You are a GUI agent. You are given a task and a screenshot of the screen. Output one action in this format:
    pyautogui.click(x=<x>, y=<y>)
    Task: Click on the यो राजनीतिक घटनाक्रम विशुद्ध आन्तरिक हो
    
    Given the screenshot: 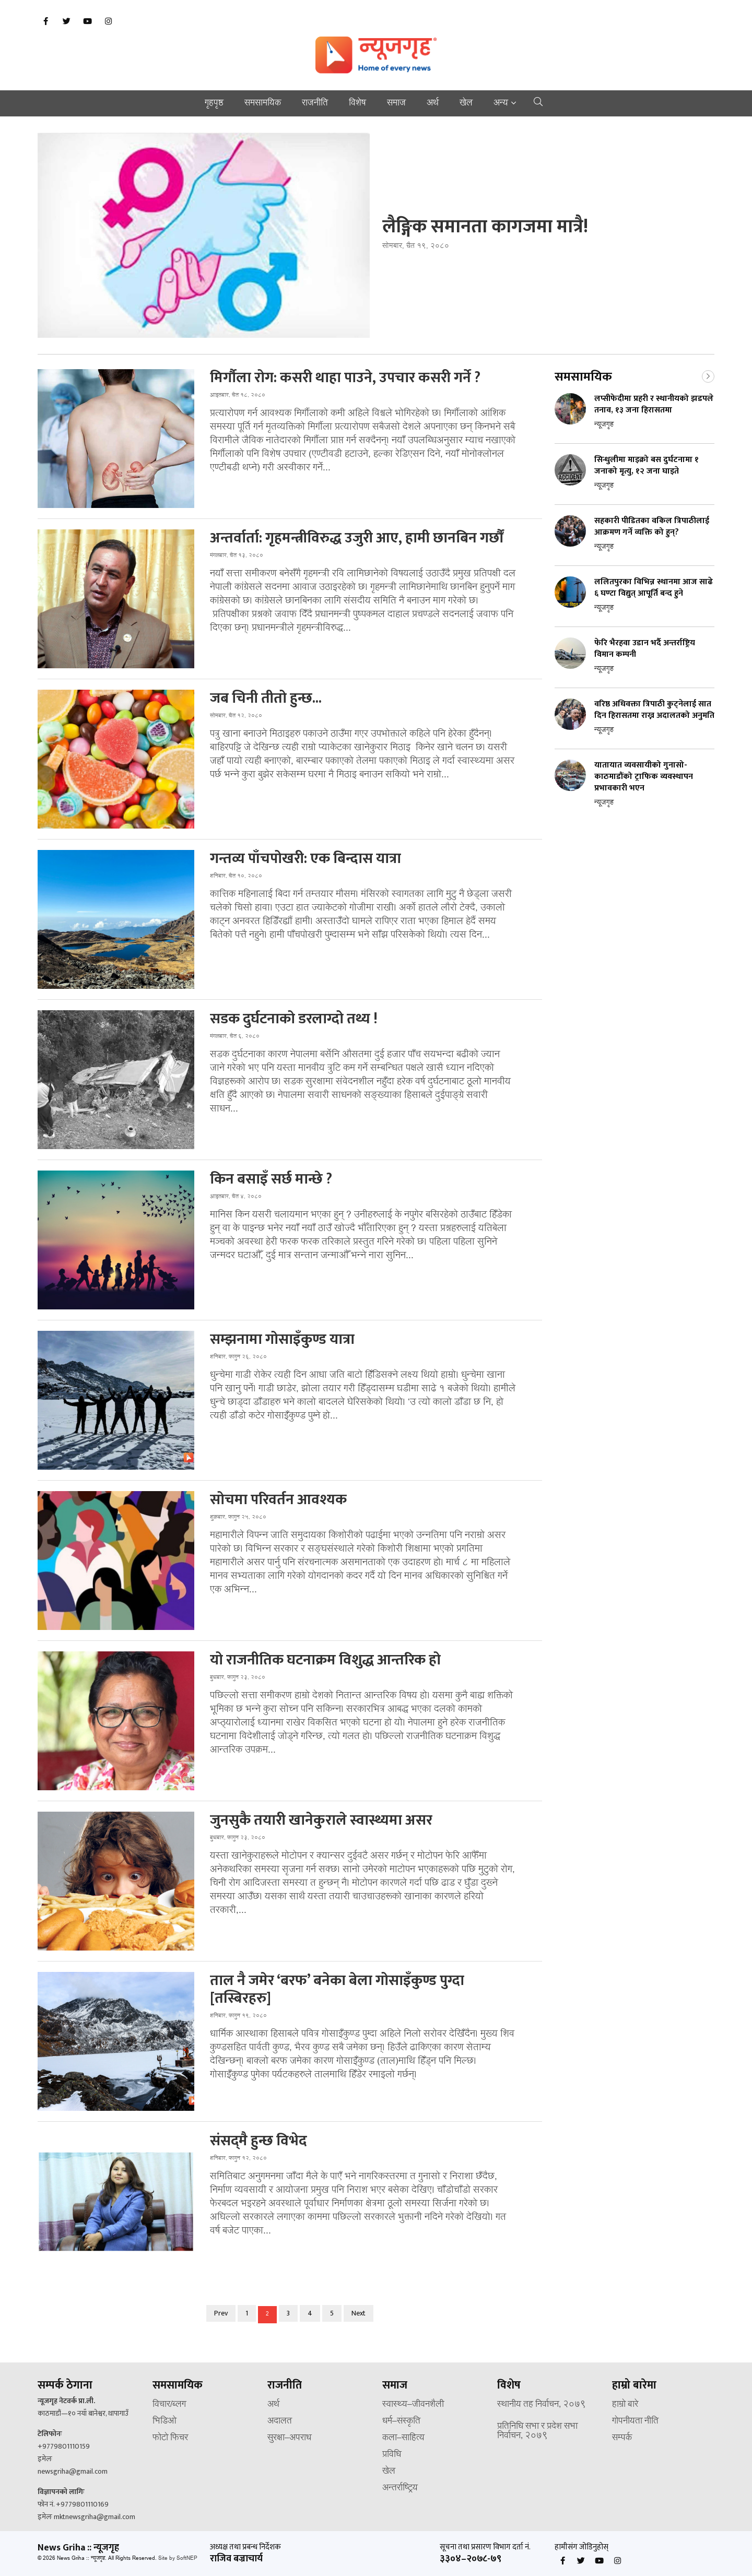 What is the action you would take?
    pyautogui.click(x=325, y=1660)
    